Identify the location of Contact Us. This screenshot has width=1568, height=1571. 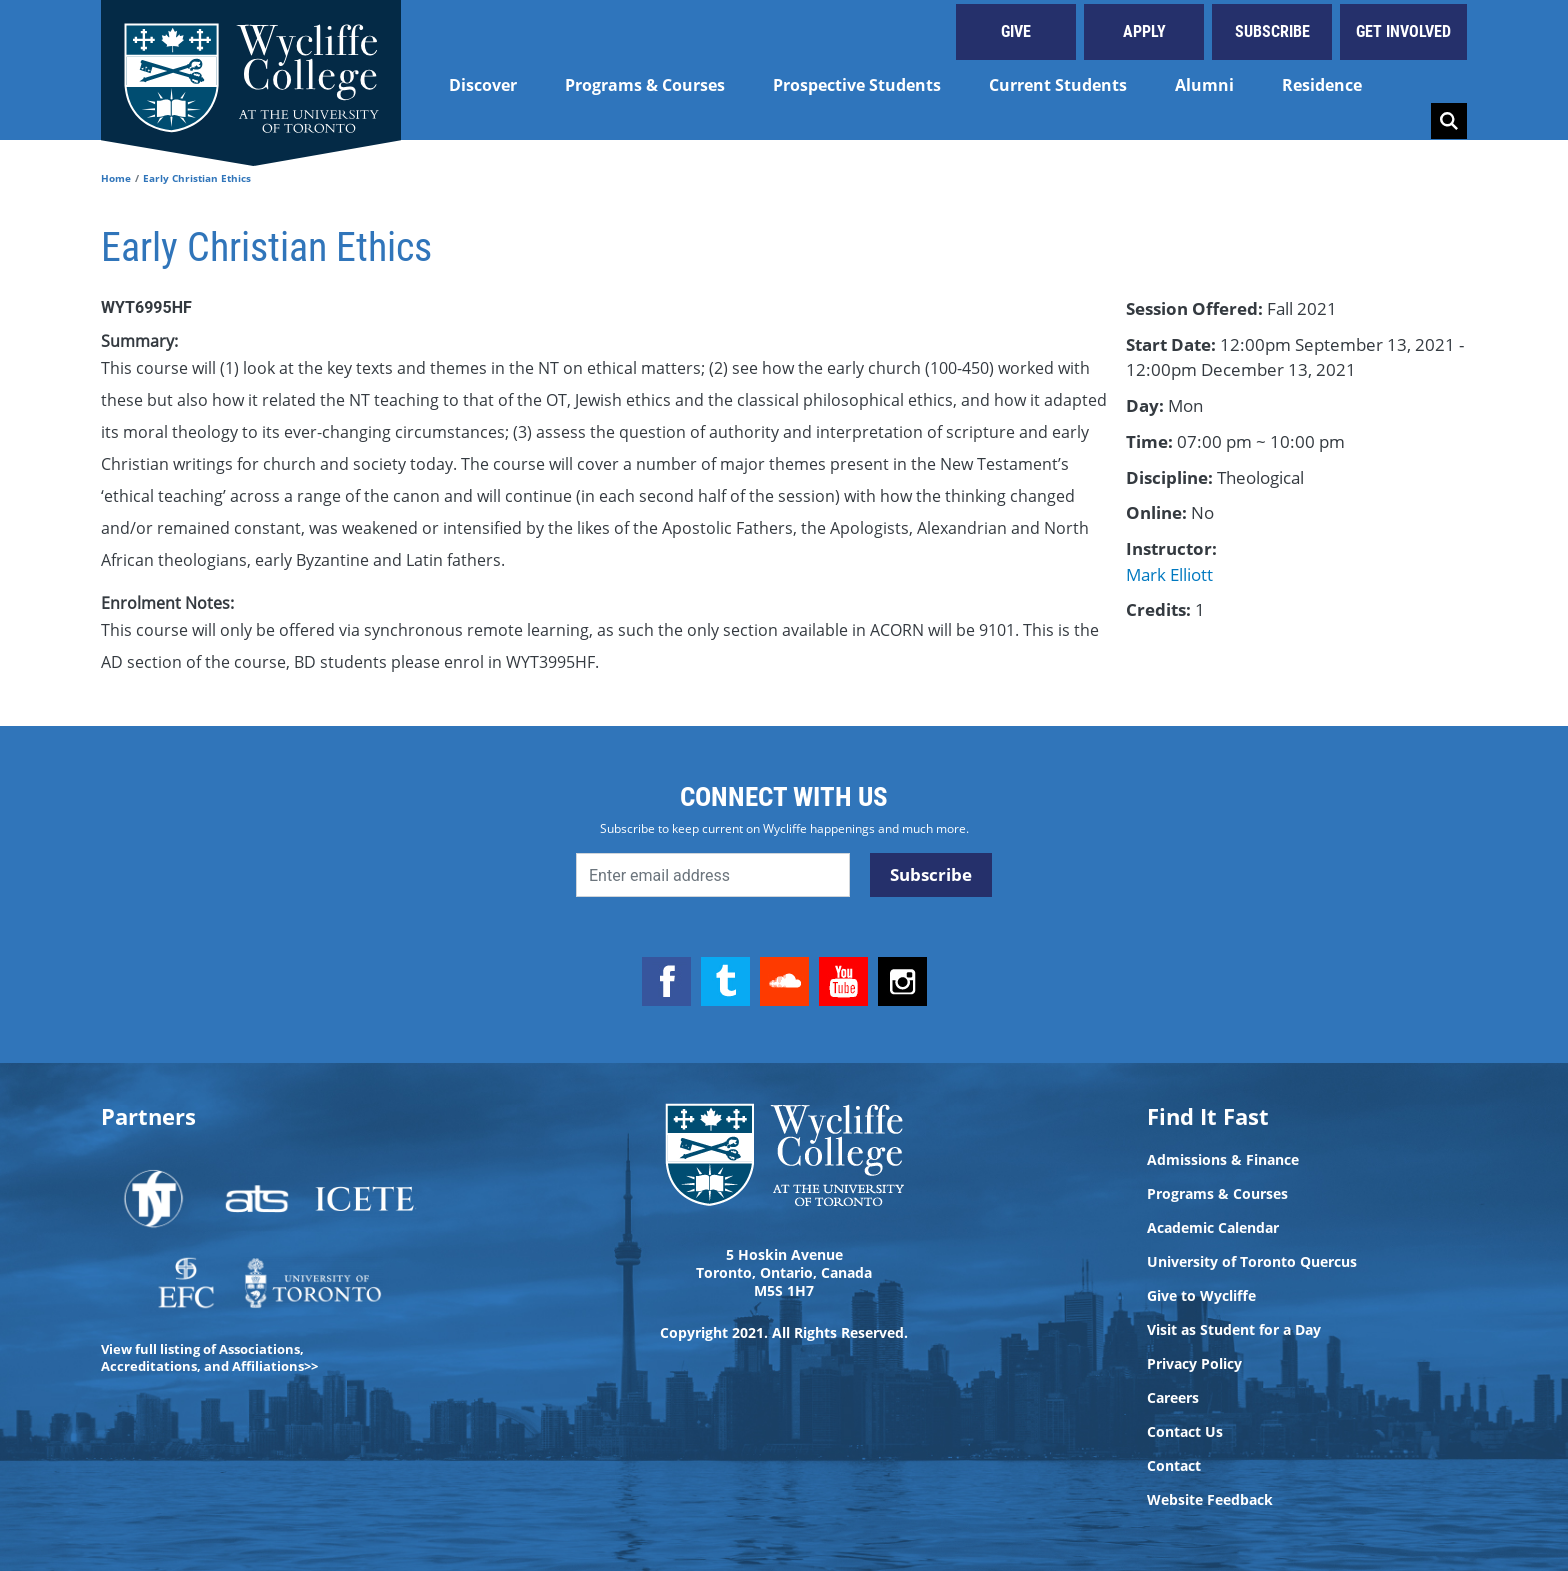
(1185, 1432).